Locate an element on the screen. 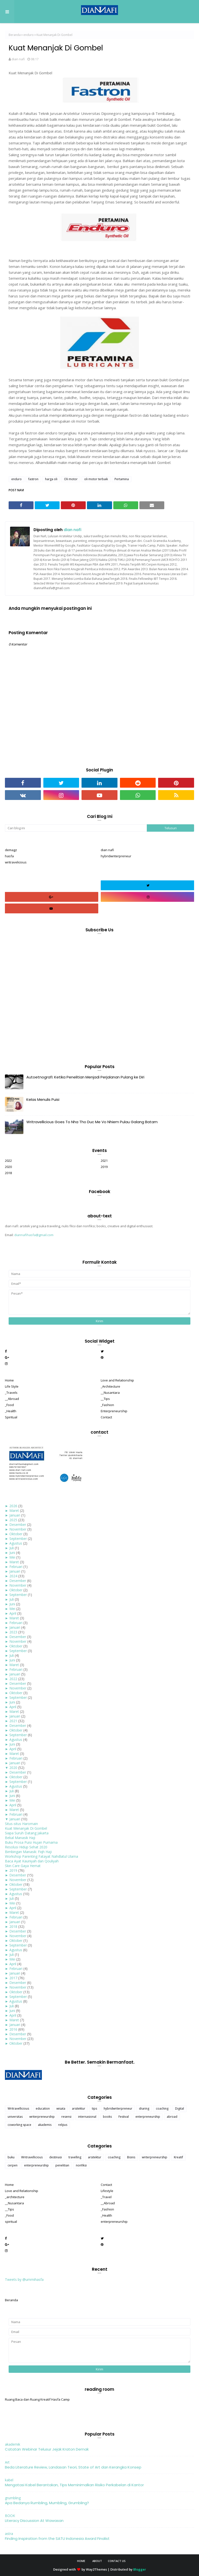  2016 is located at coordinates (13, 2029).